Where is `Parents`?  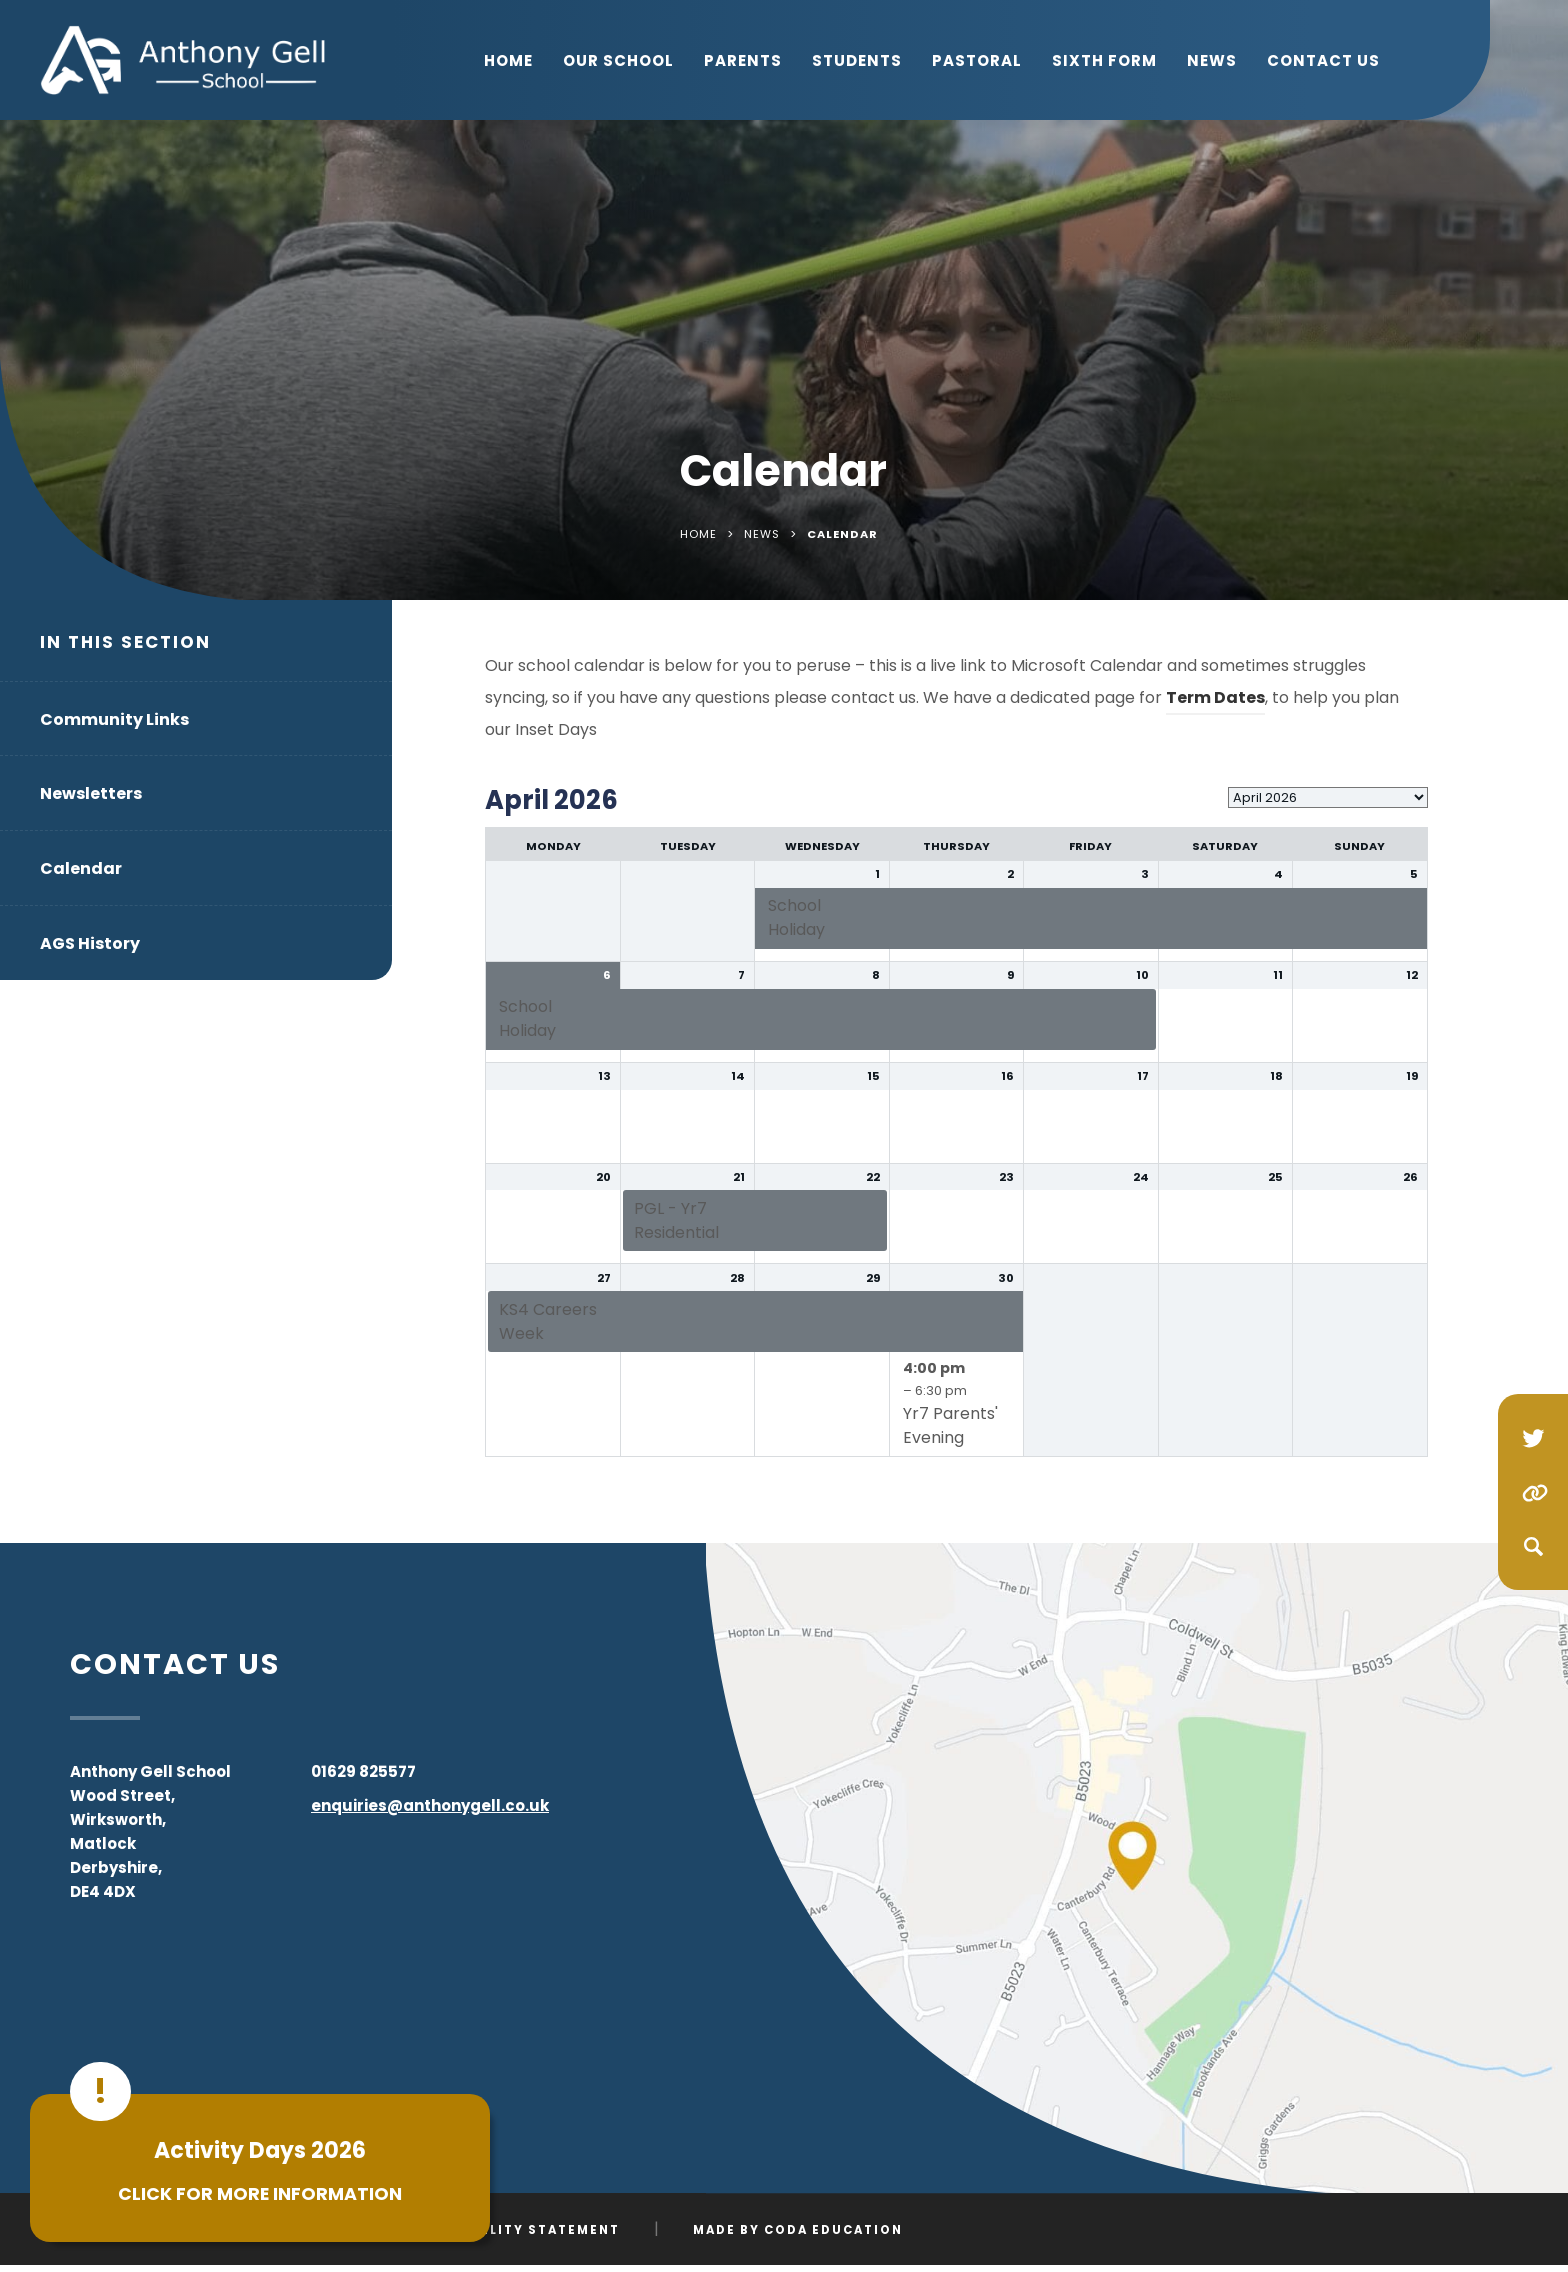
Parents is located at coordinates (743, 60).